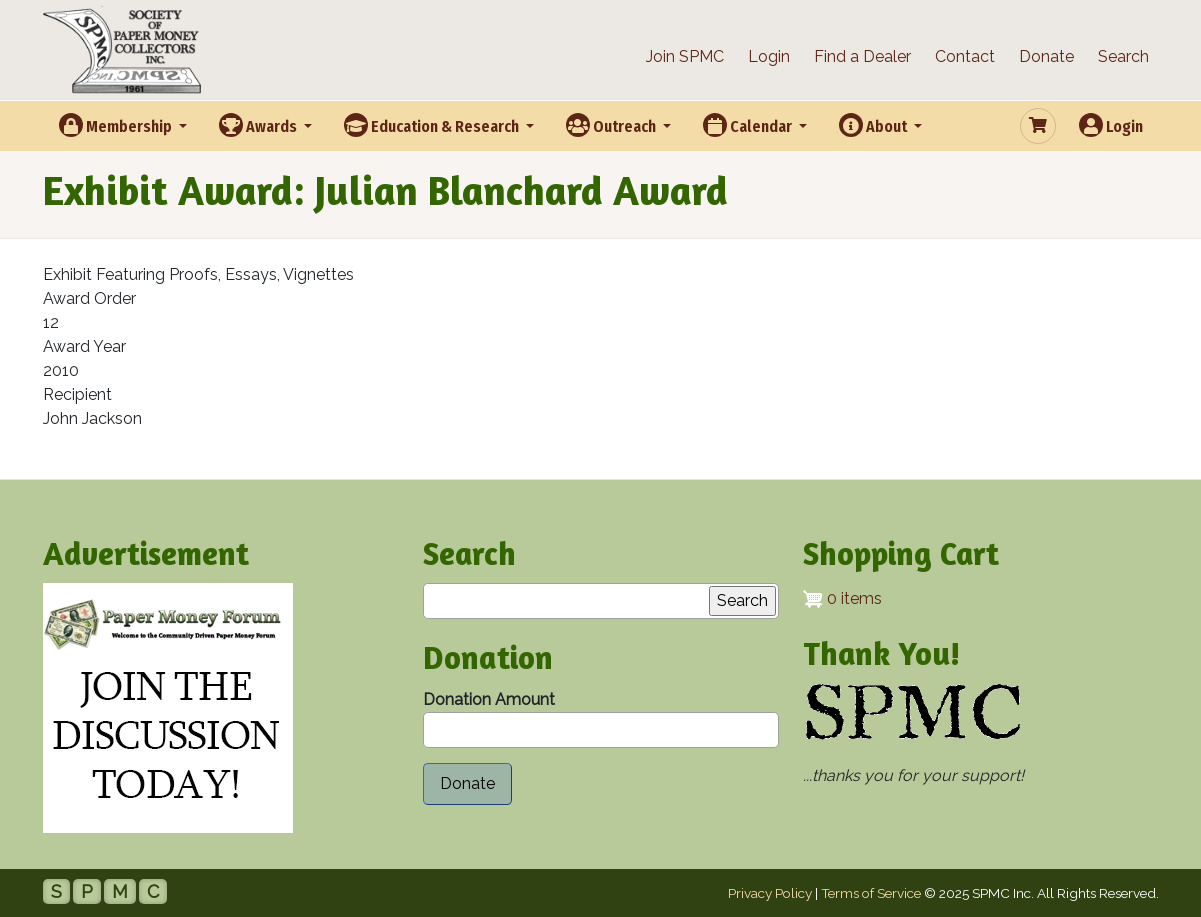  I want to click on Find a Dealer, so click(862, 56).